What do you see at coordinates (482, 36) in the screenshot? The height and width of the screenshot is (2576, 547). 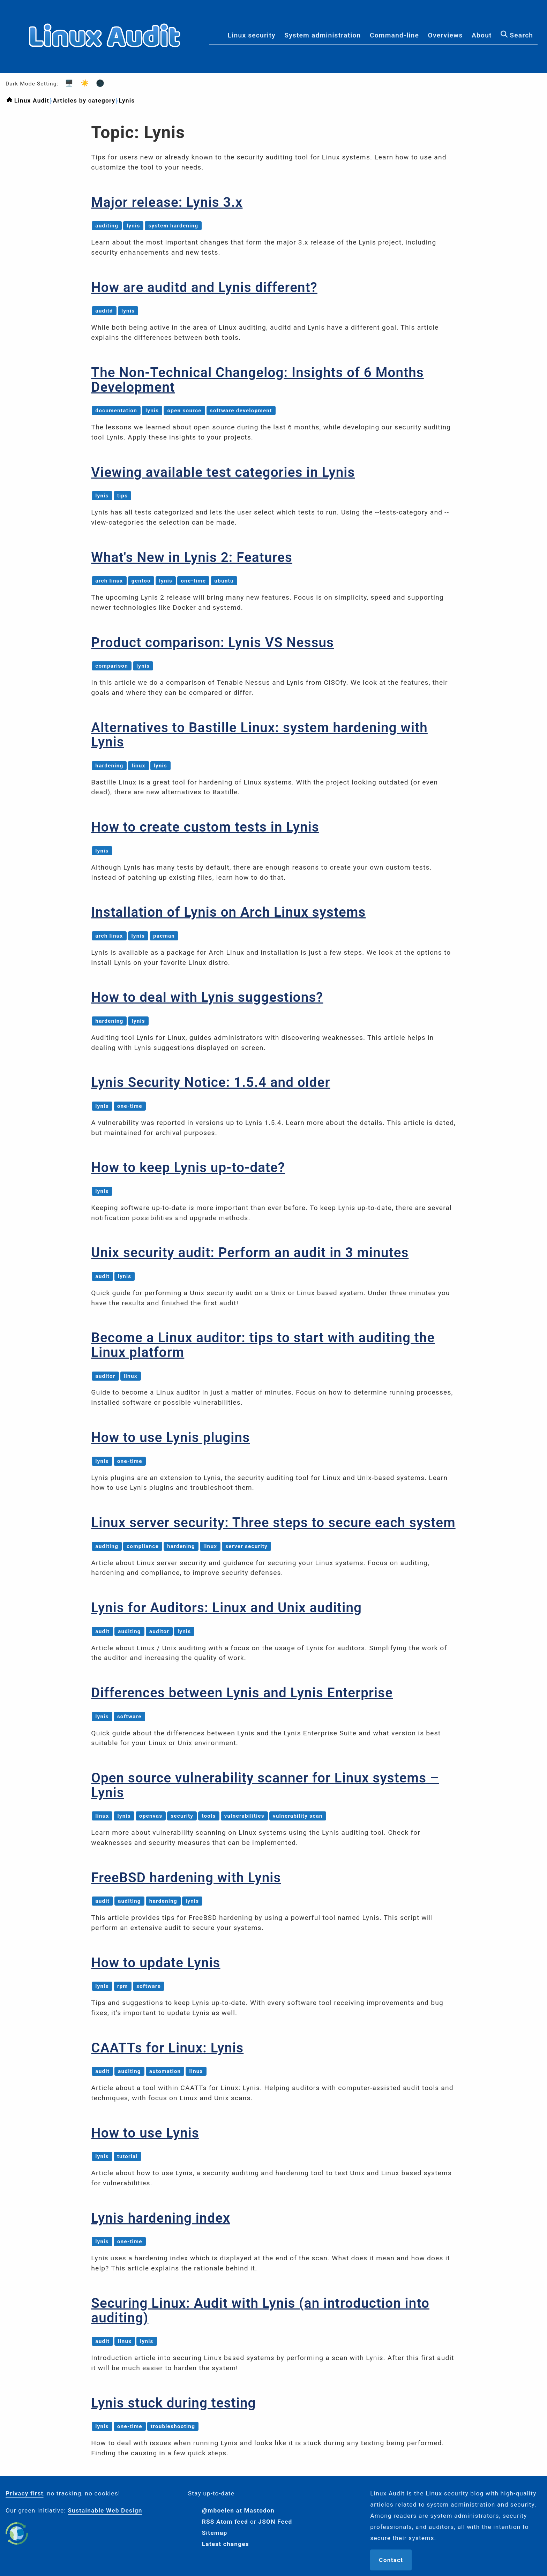 I see `About [menuitem]` at bounding box center [482, 36].